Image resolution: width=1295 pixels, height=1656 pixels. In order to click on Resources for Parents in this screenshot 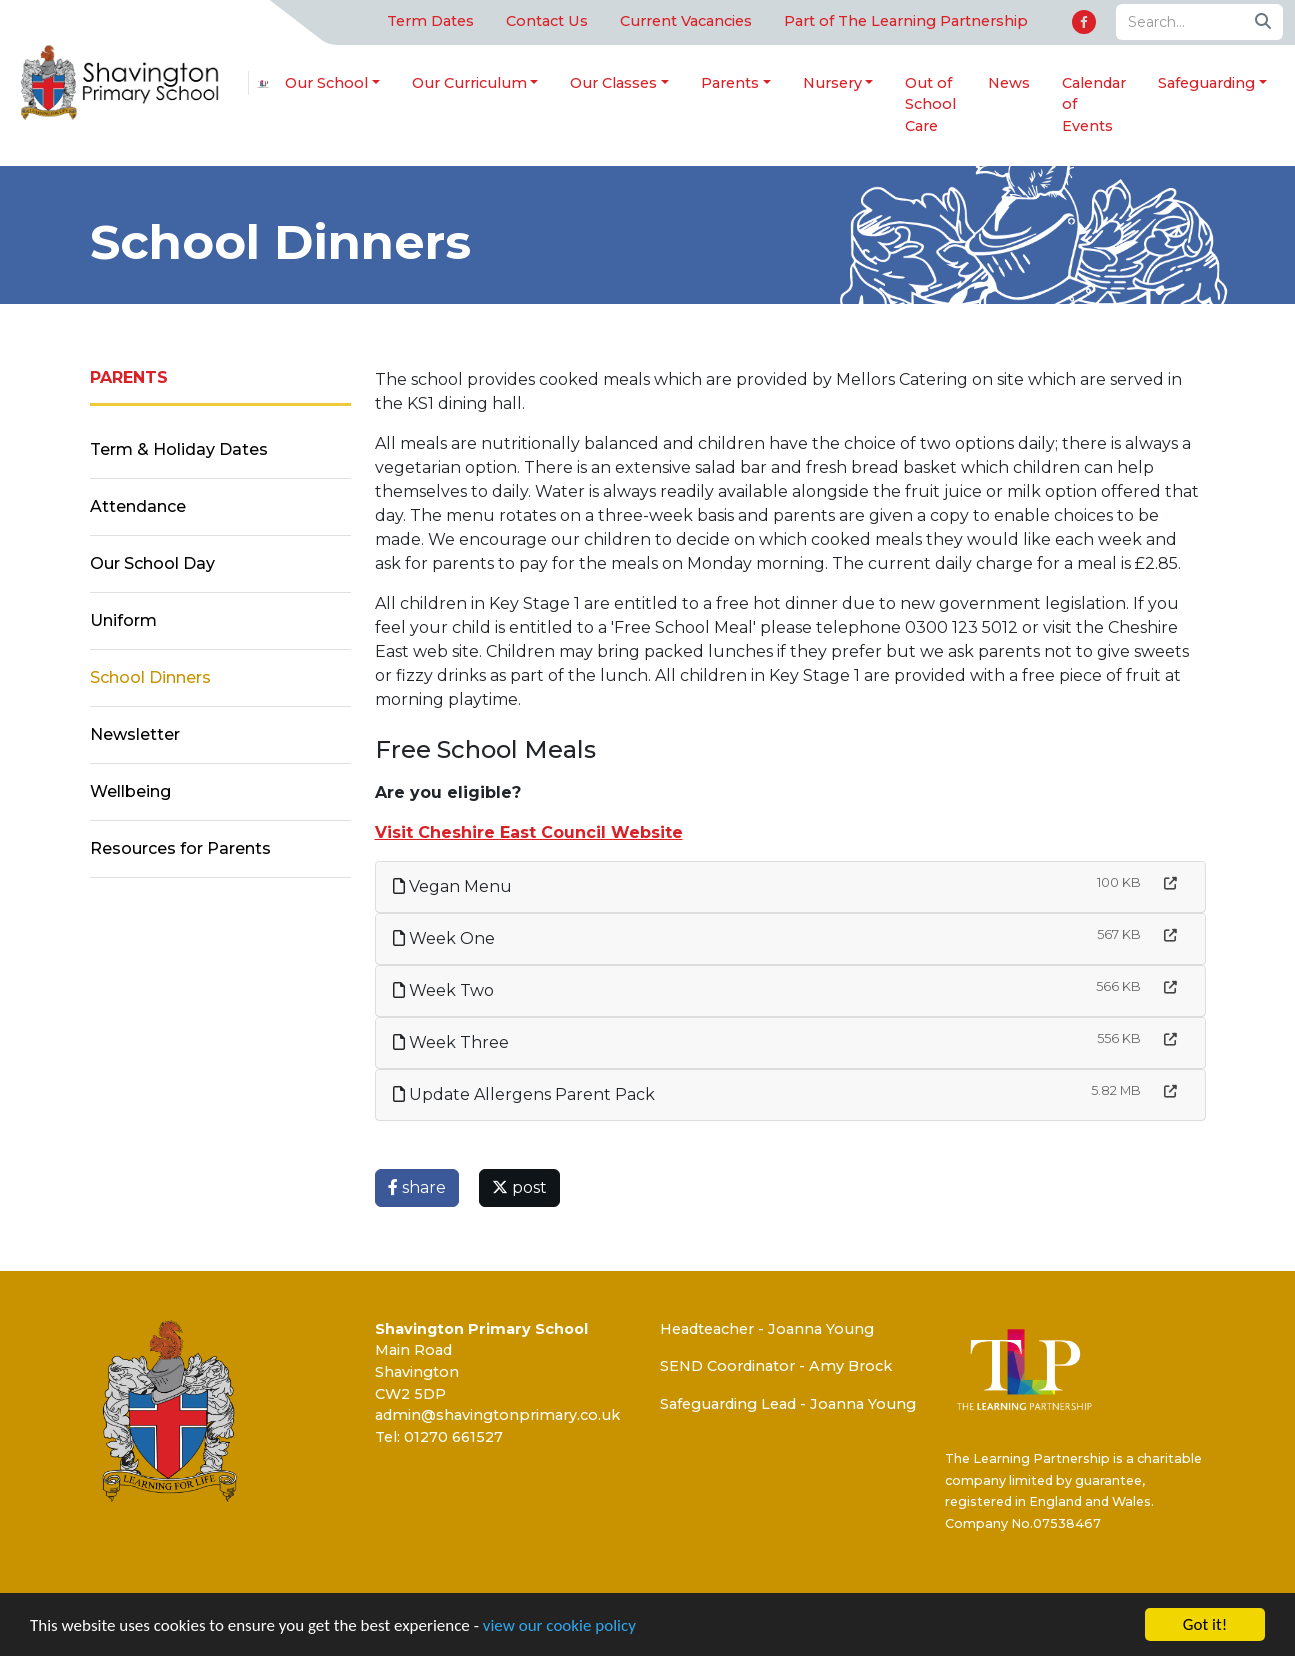, I will do `click(180, 848)`.